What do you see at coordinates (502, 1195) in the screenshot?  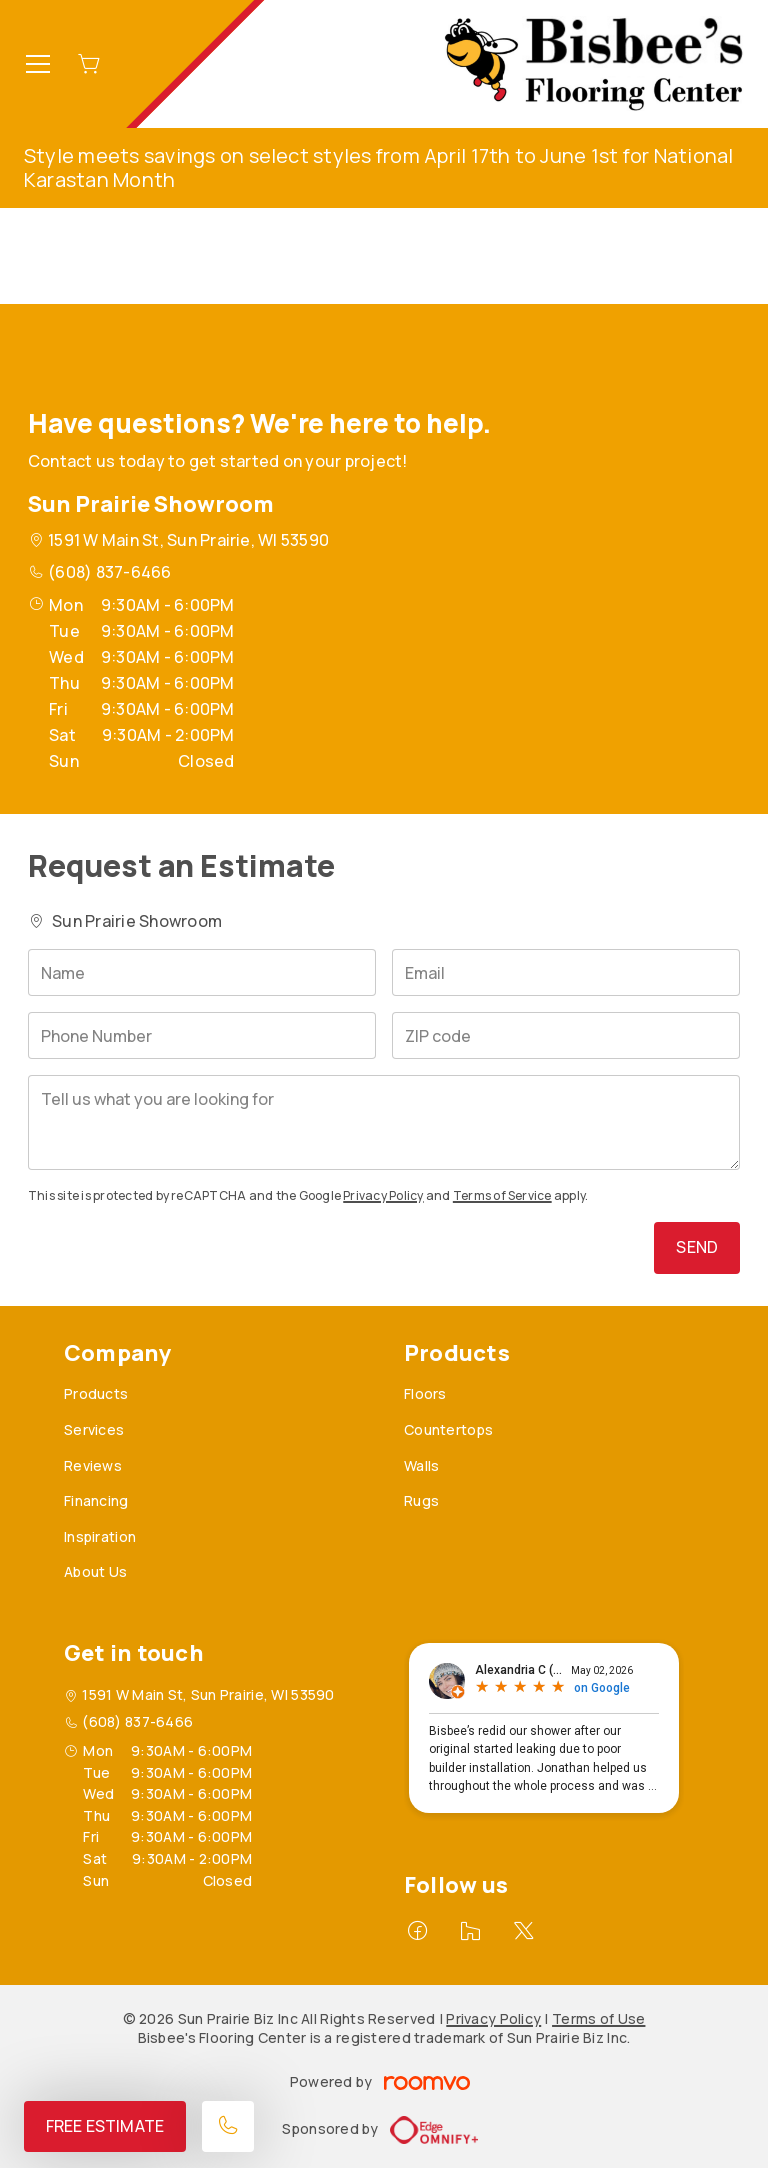 I see `Terms of Service` at bounding box center [502, 1195].